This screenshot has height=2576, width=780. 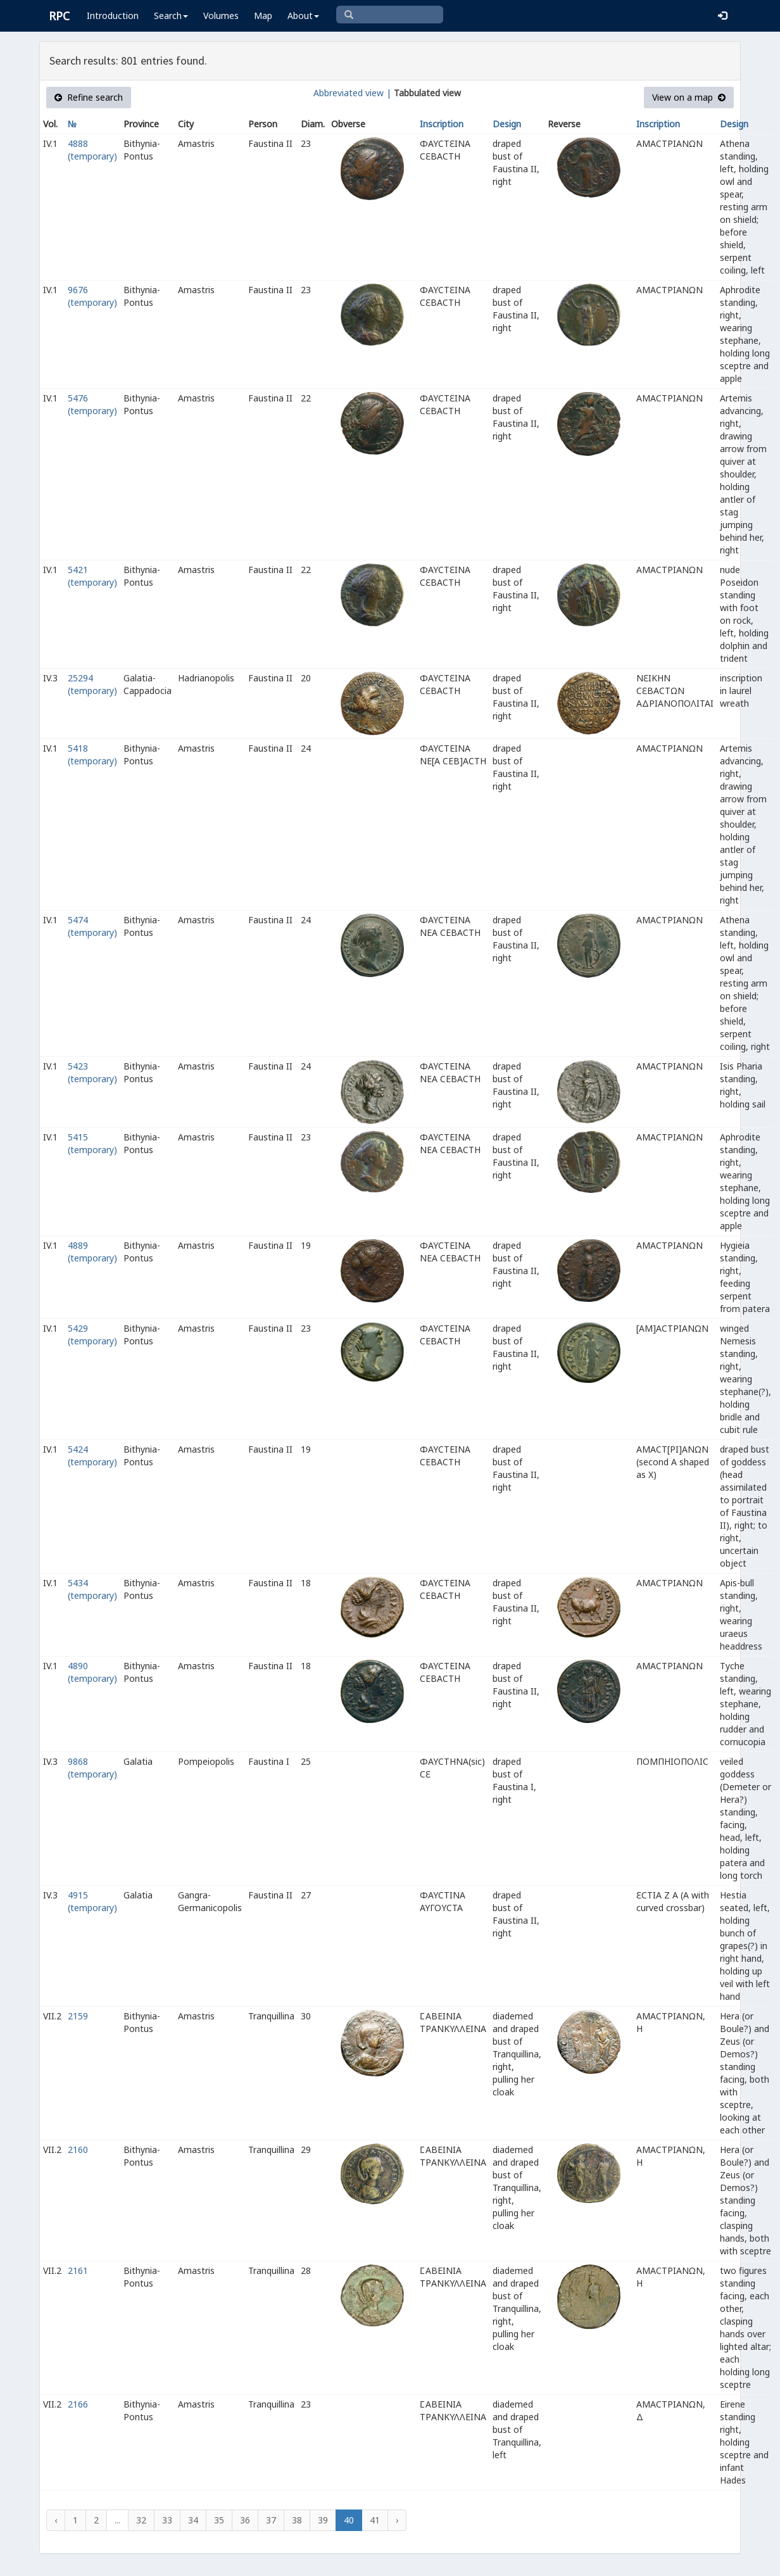 I want to click on 5476 (temporary), so click(x=92, y=404).